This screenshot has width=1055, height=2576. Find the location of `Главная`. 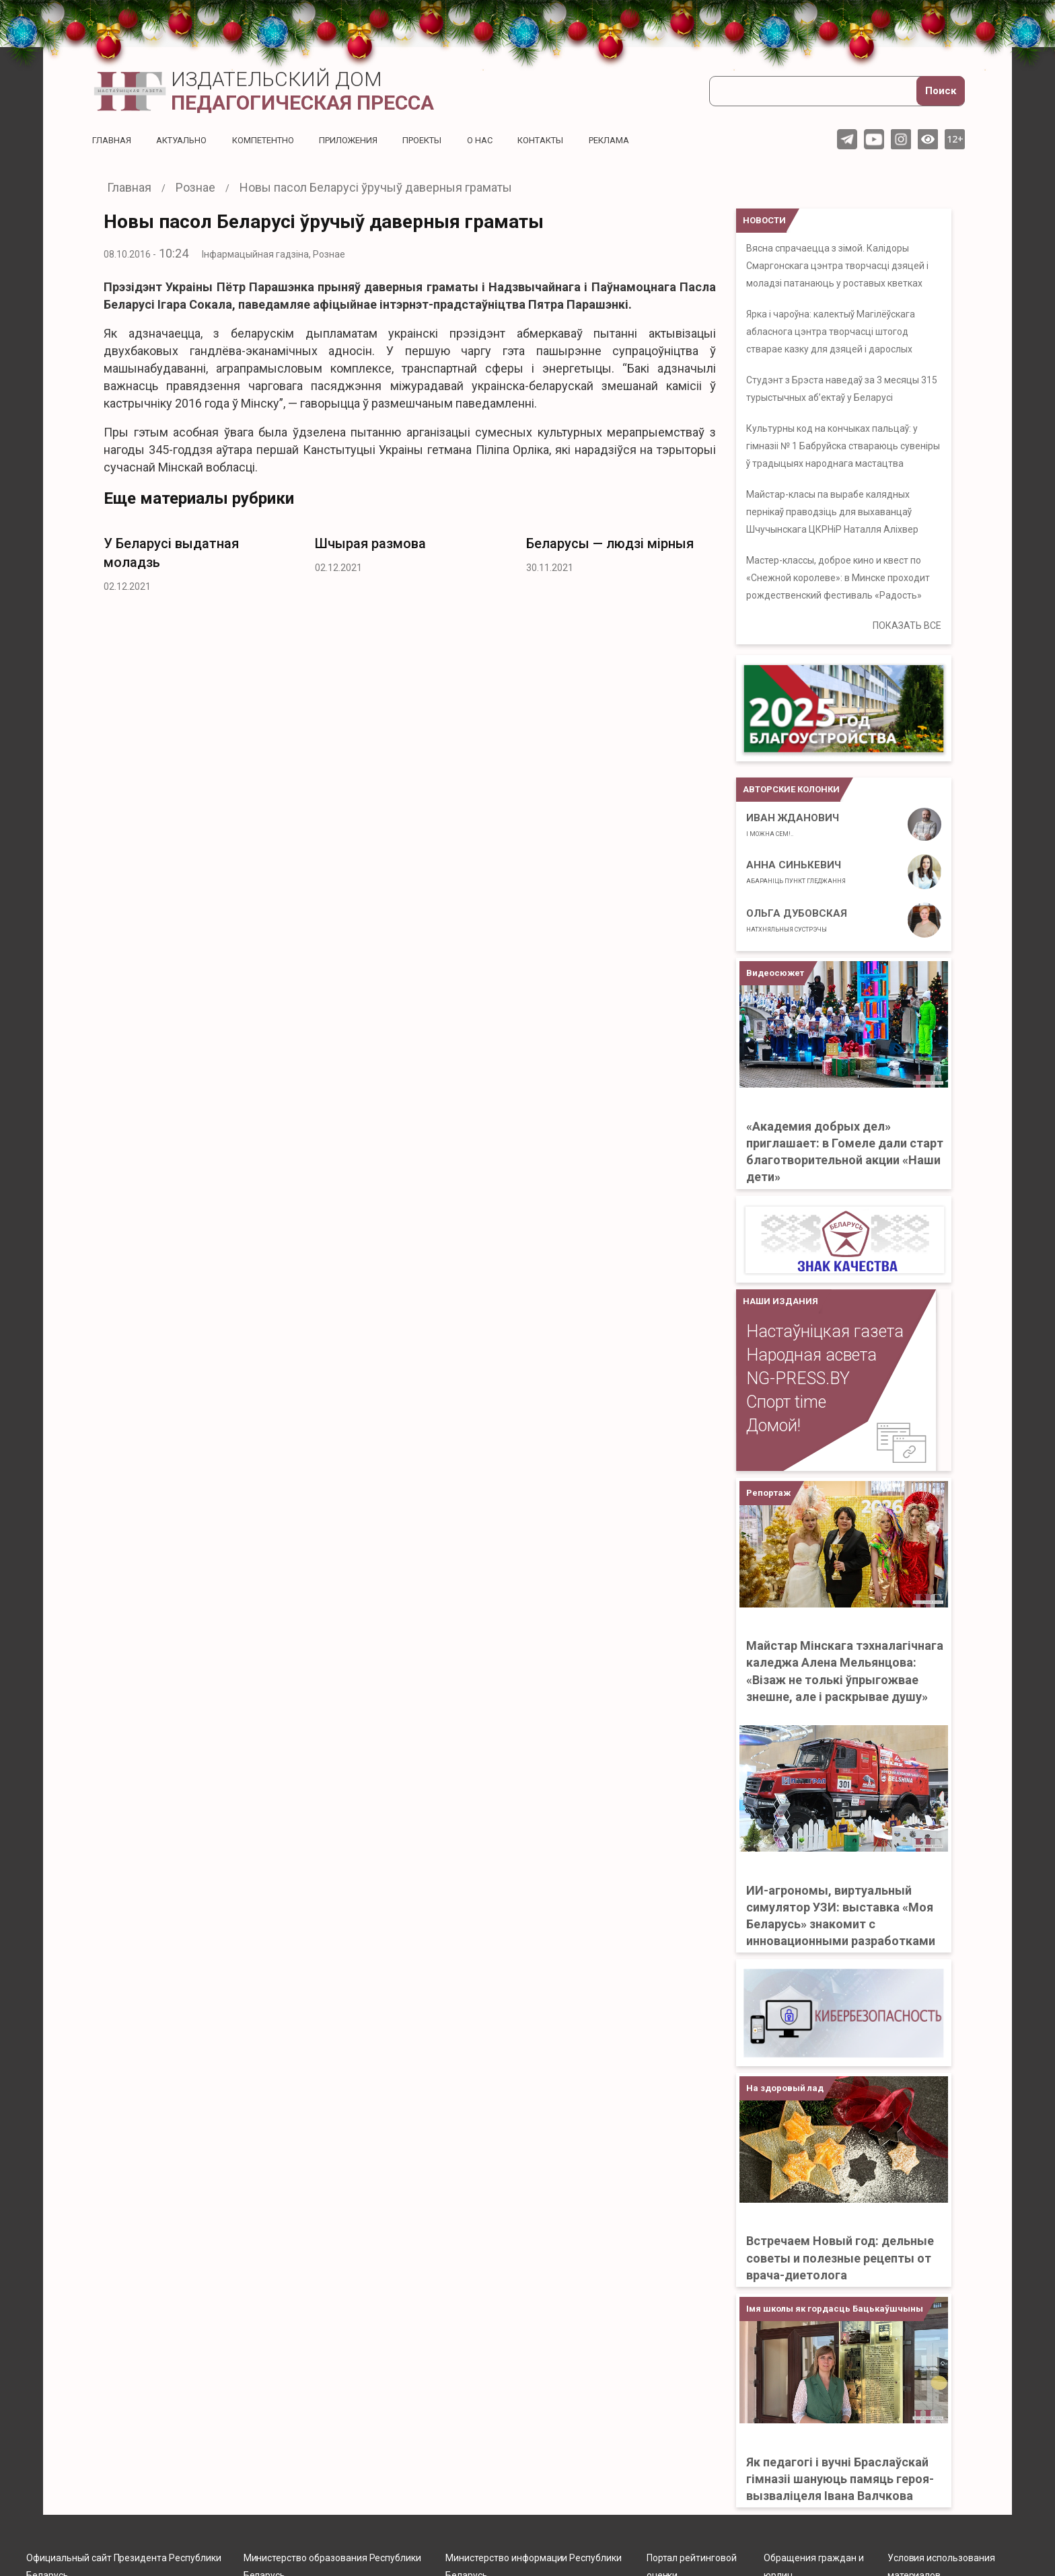

Главная is located at coordinates (113, 140).